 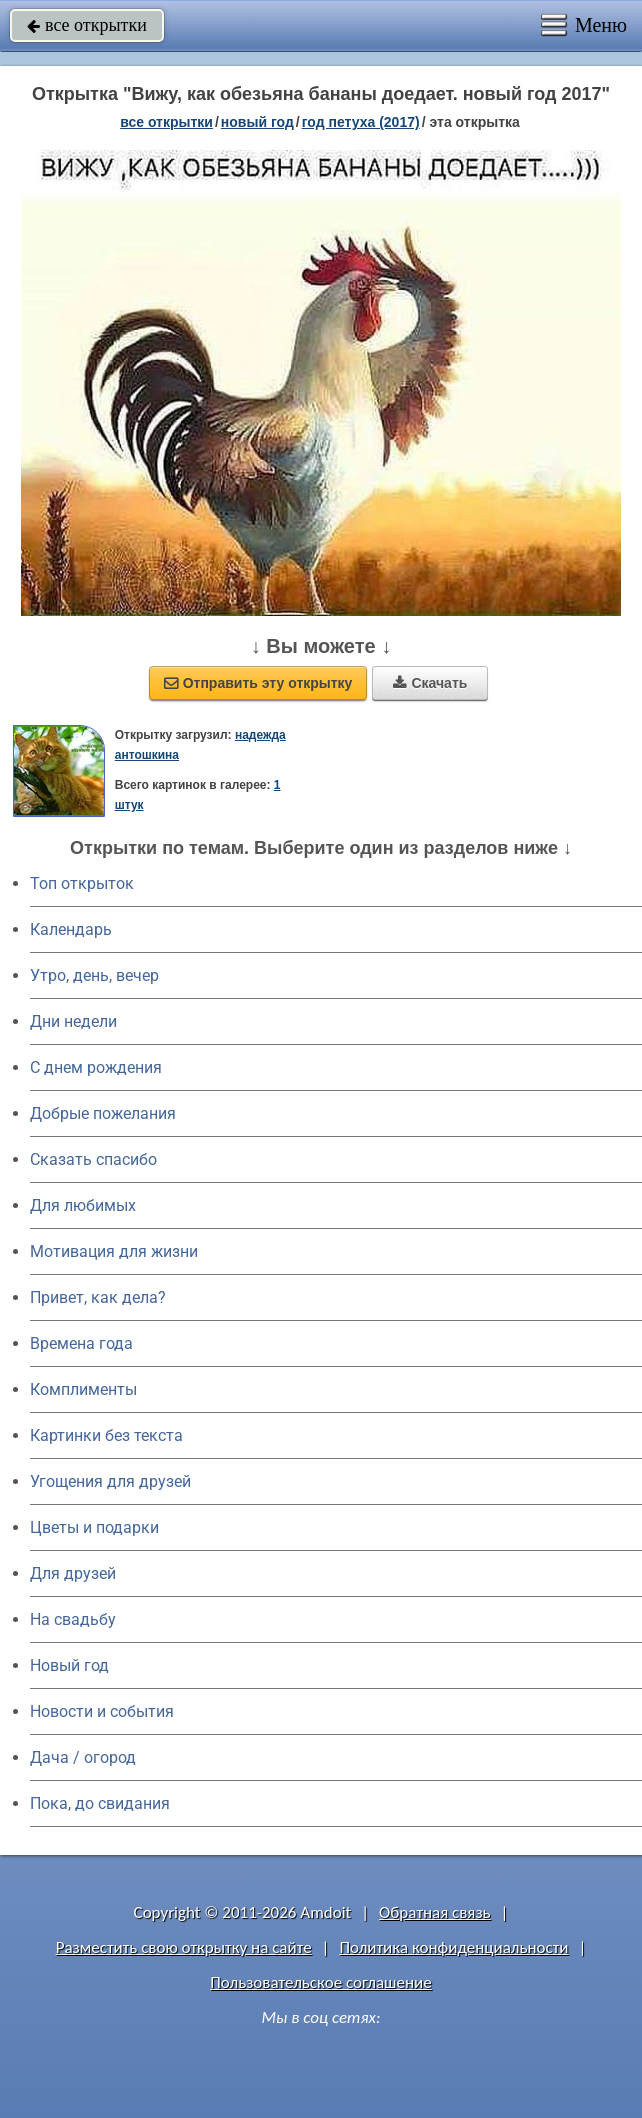 I want to click on Топ открыток, so click(x=82, y=883).